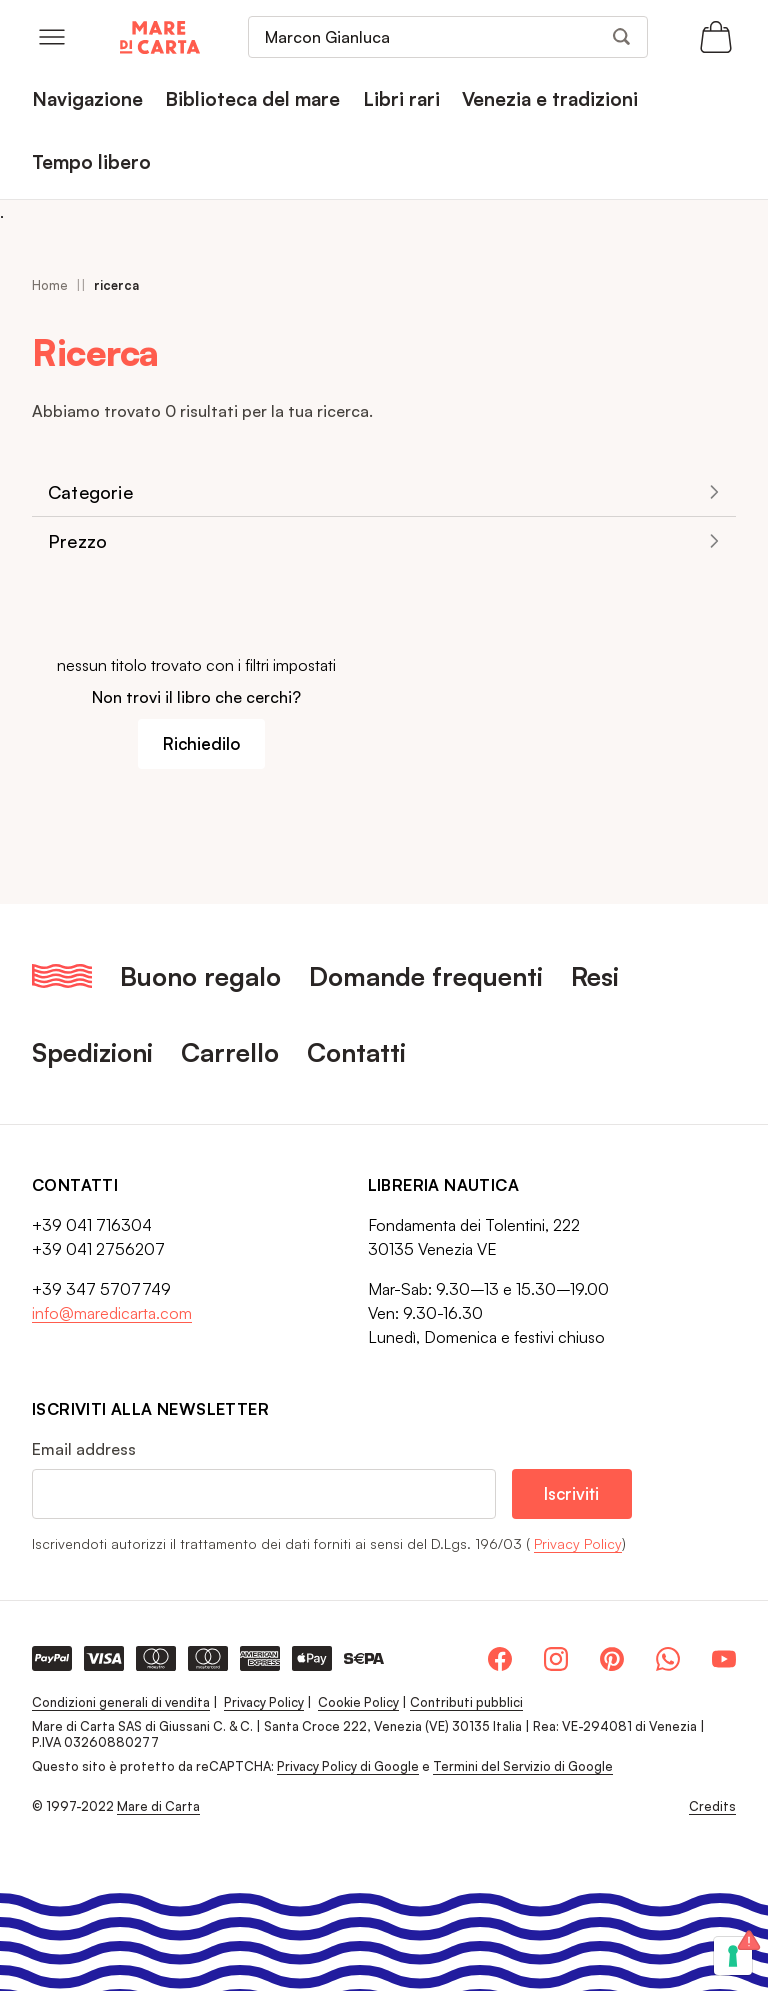  Describe the element at coordinates (230, 1052) in the screenshot. I see `Carrello [menuitem]` at that location.